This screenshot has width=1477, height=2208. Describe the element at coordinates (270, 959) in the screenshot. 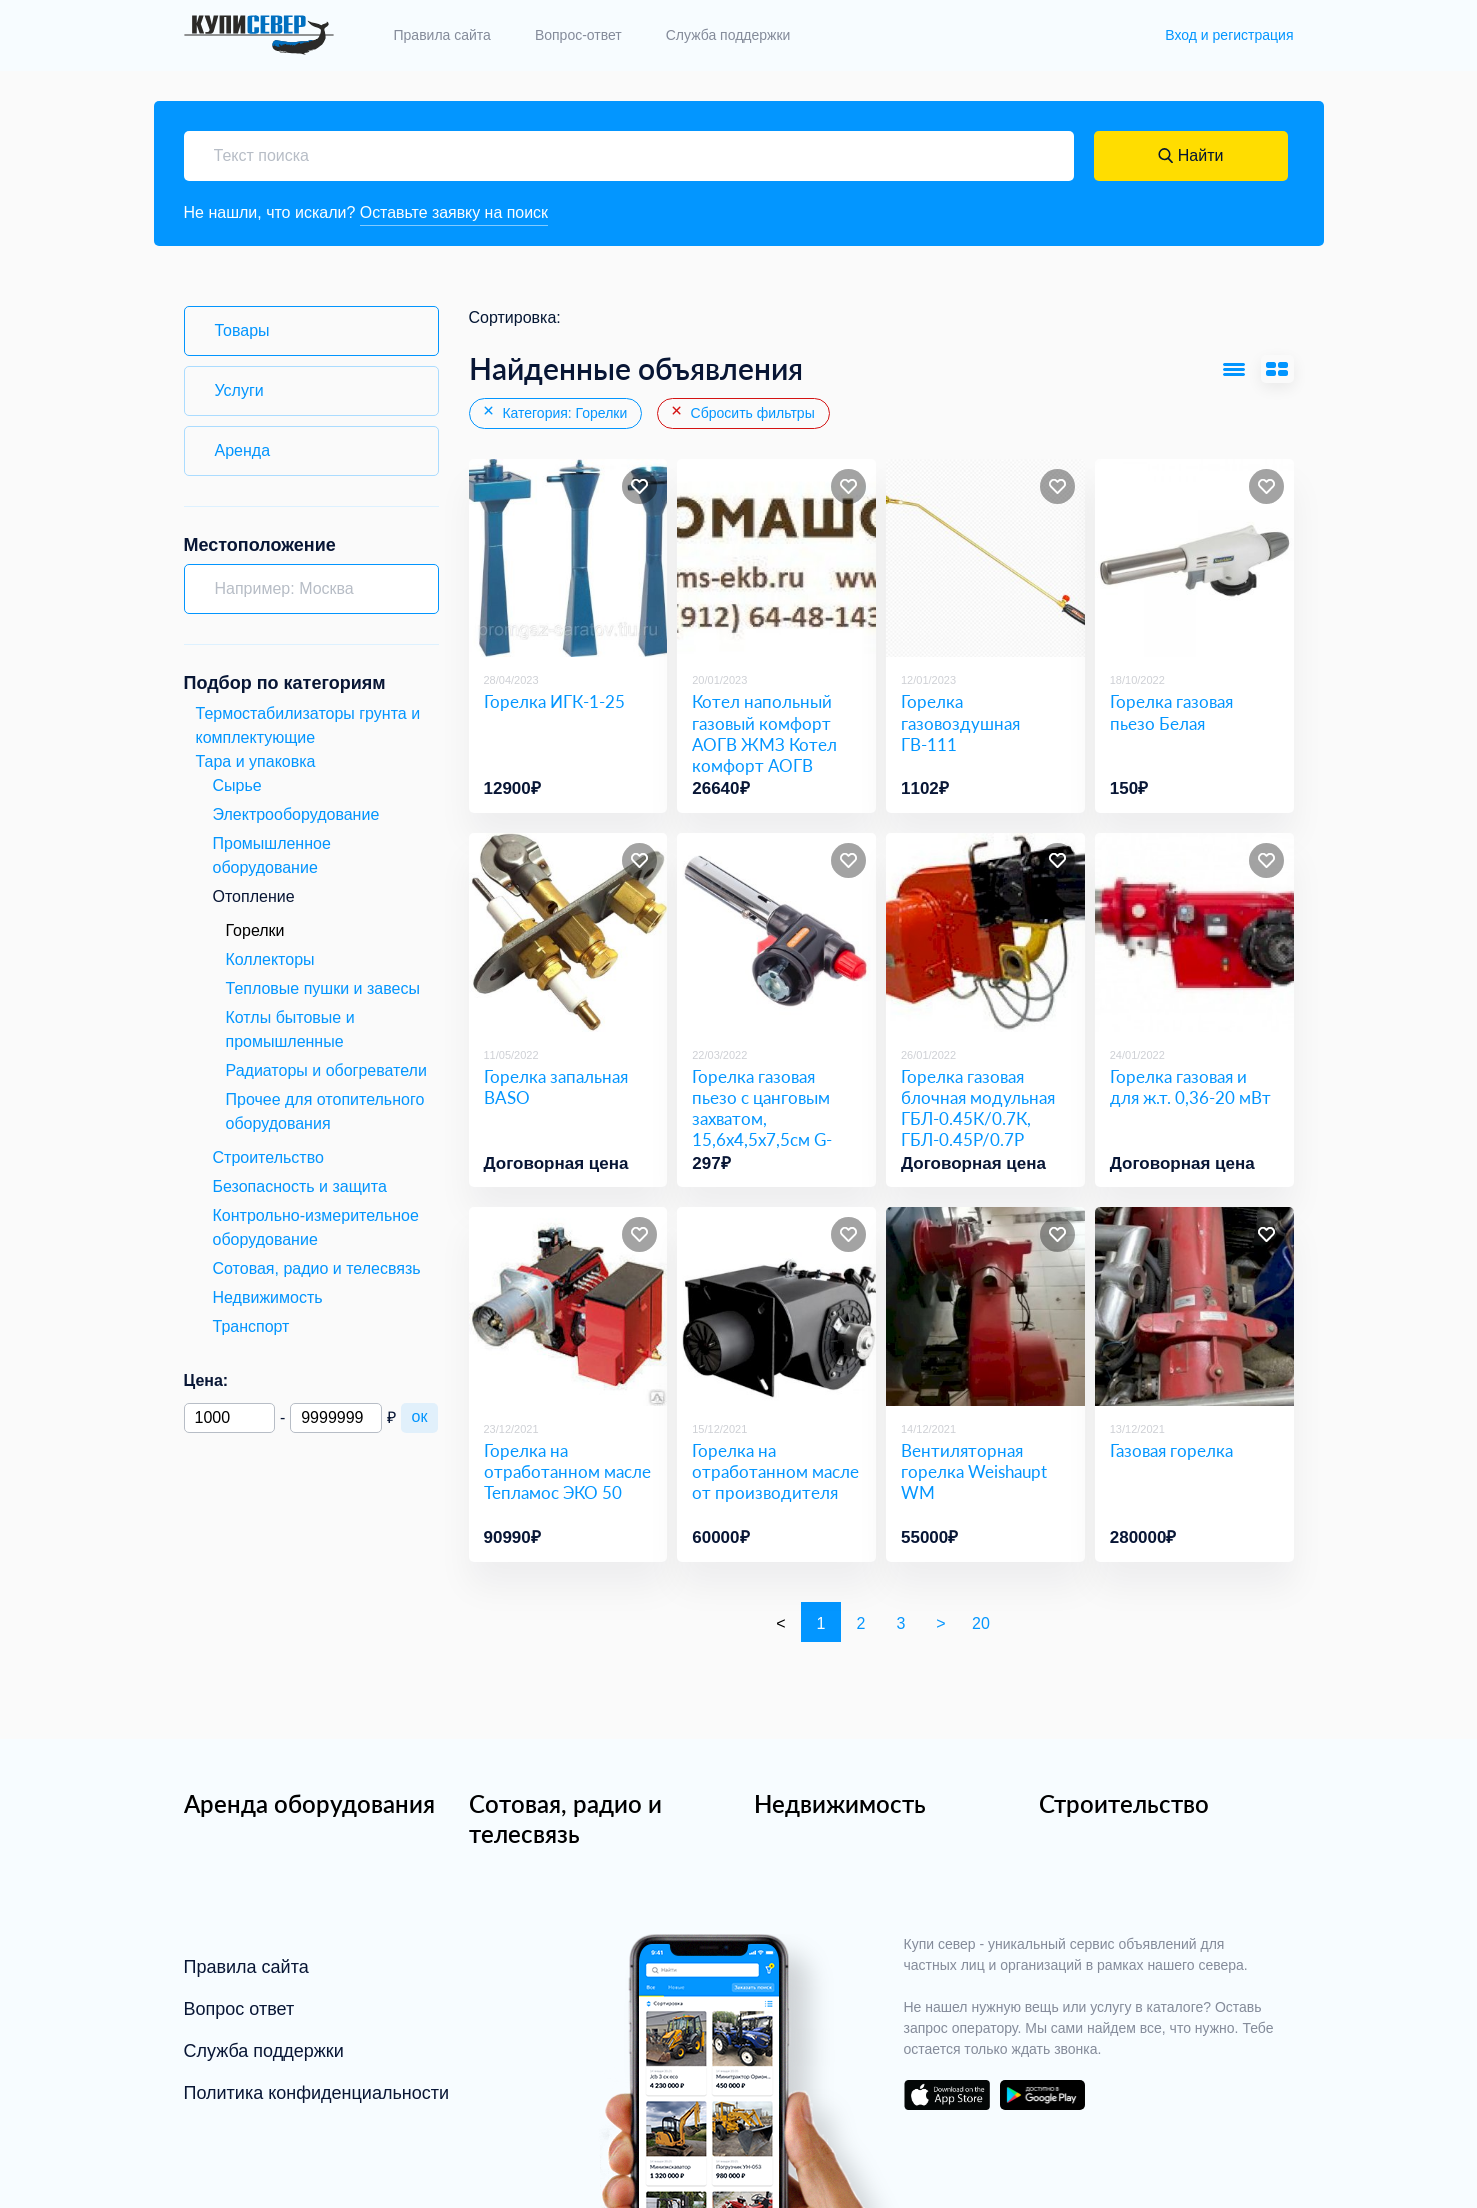

I see `Коллекторы` at that location.